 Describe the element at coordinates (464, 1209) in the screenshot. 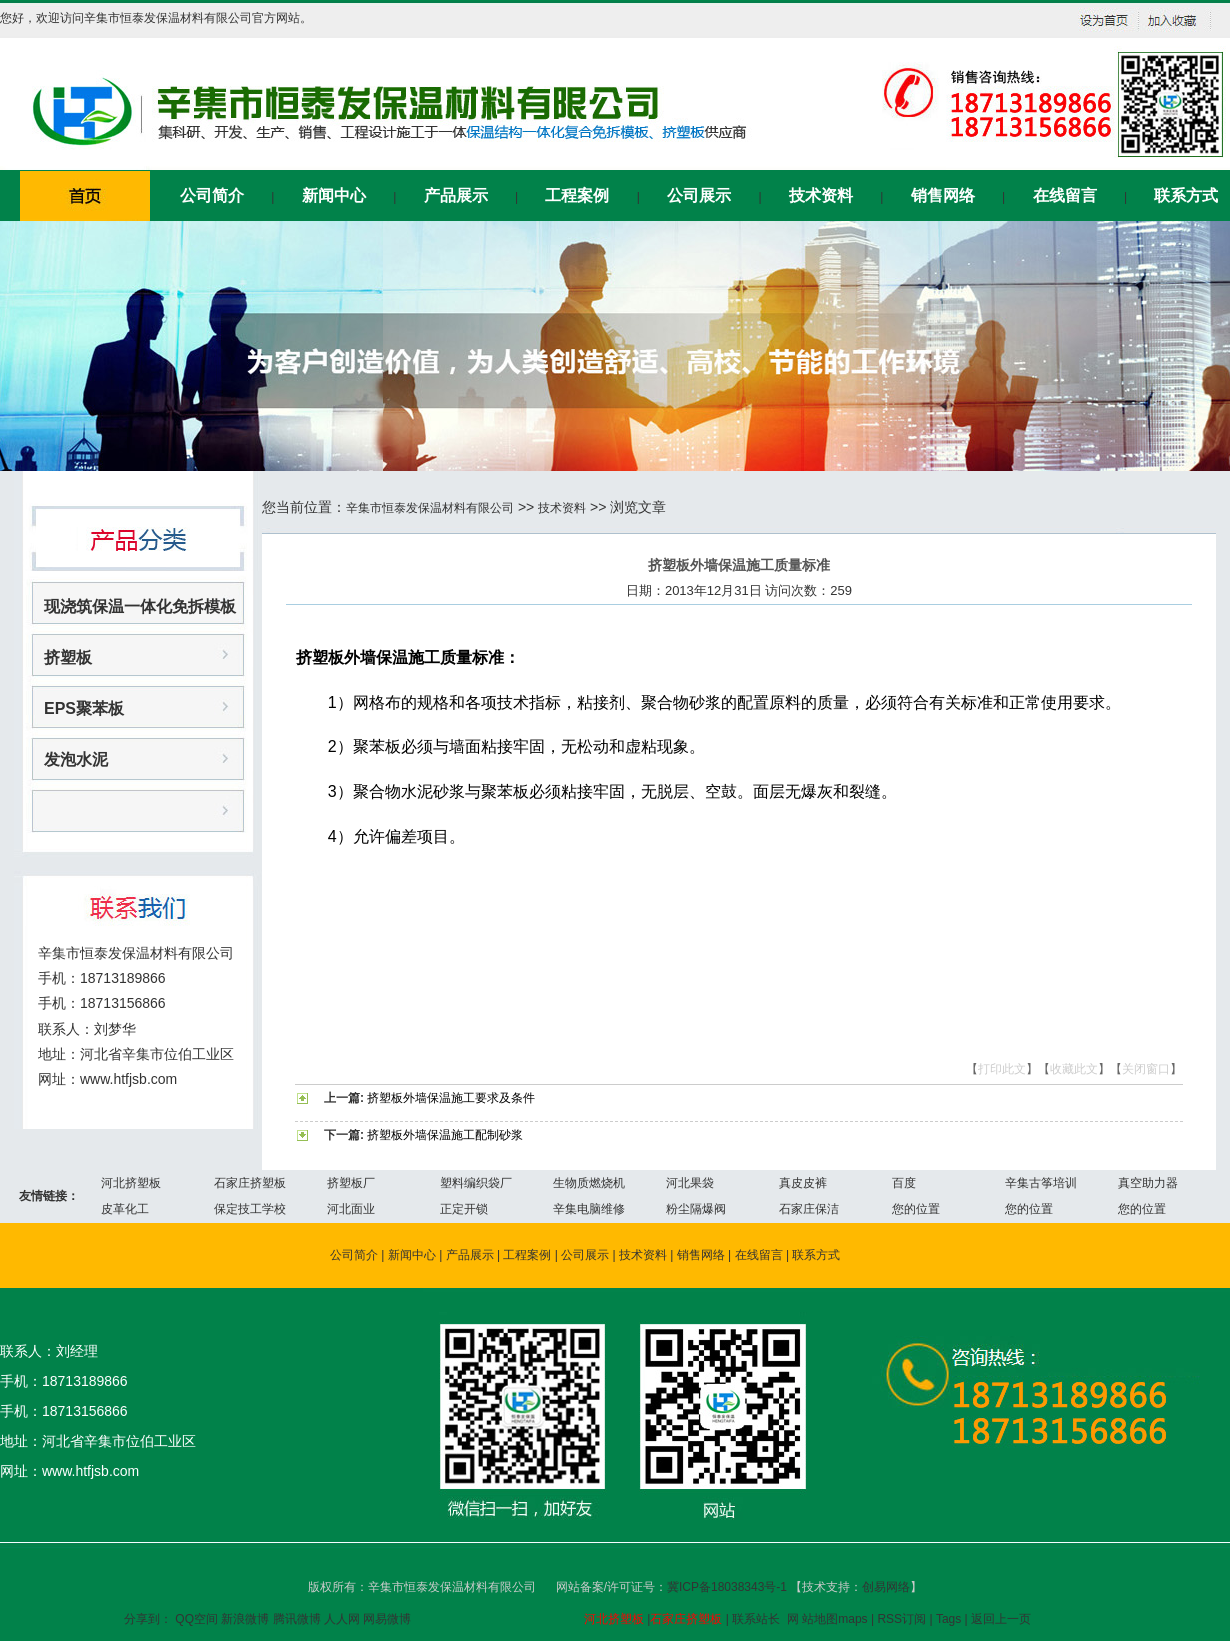

I see `正定开锁` at that location.